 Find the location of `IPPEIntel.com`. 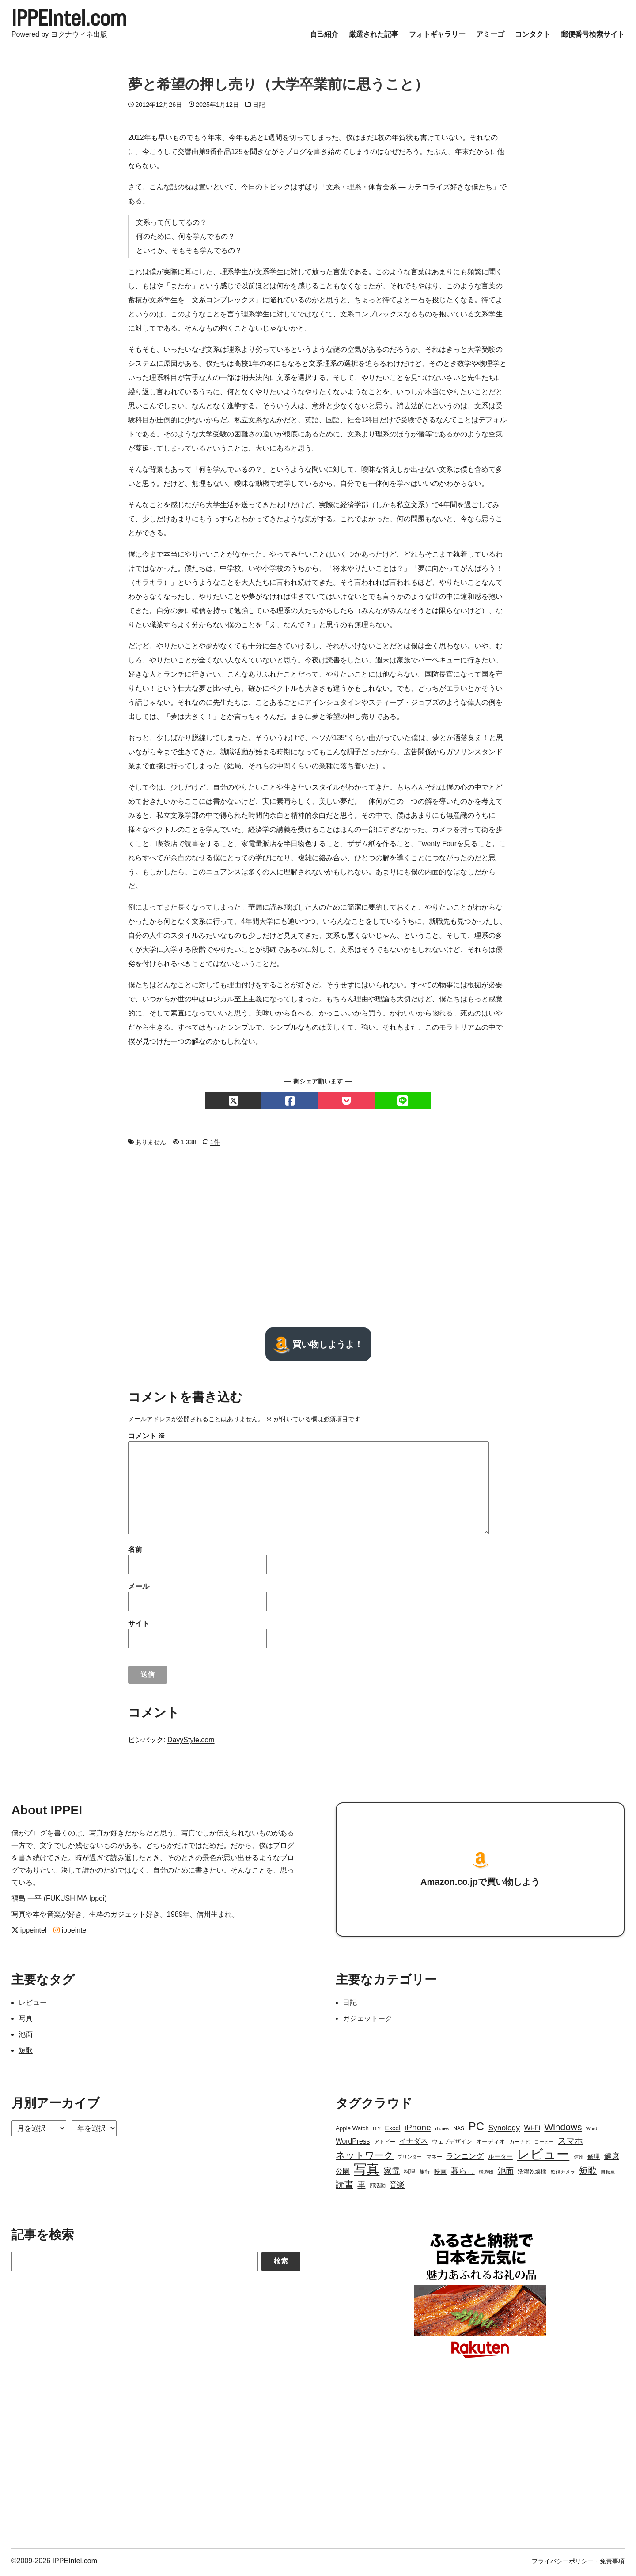

IPPEIntel.com is located at coordinates (75, 19).